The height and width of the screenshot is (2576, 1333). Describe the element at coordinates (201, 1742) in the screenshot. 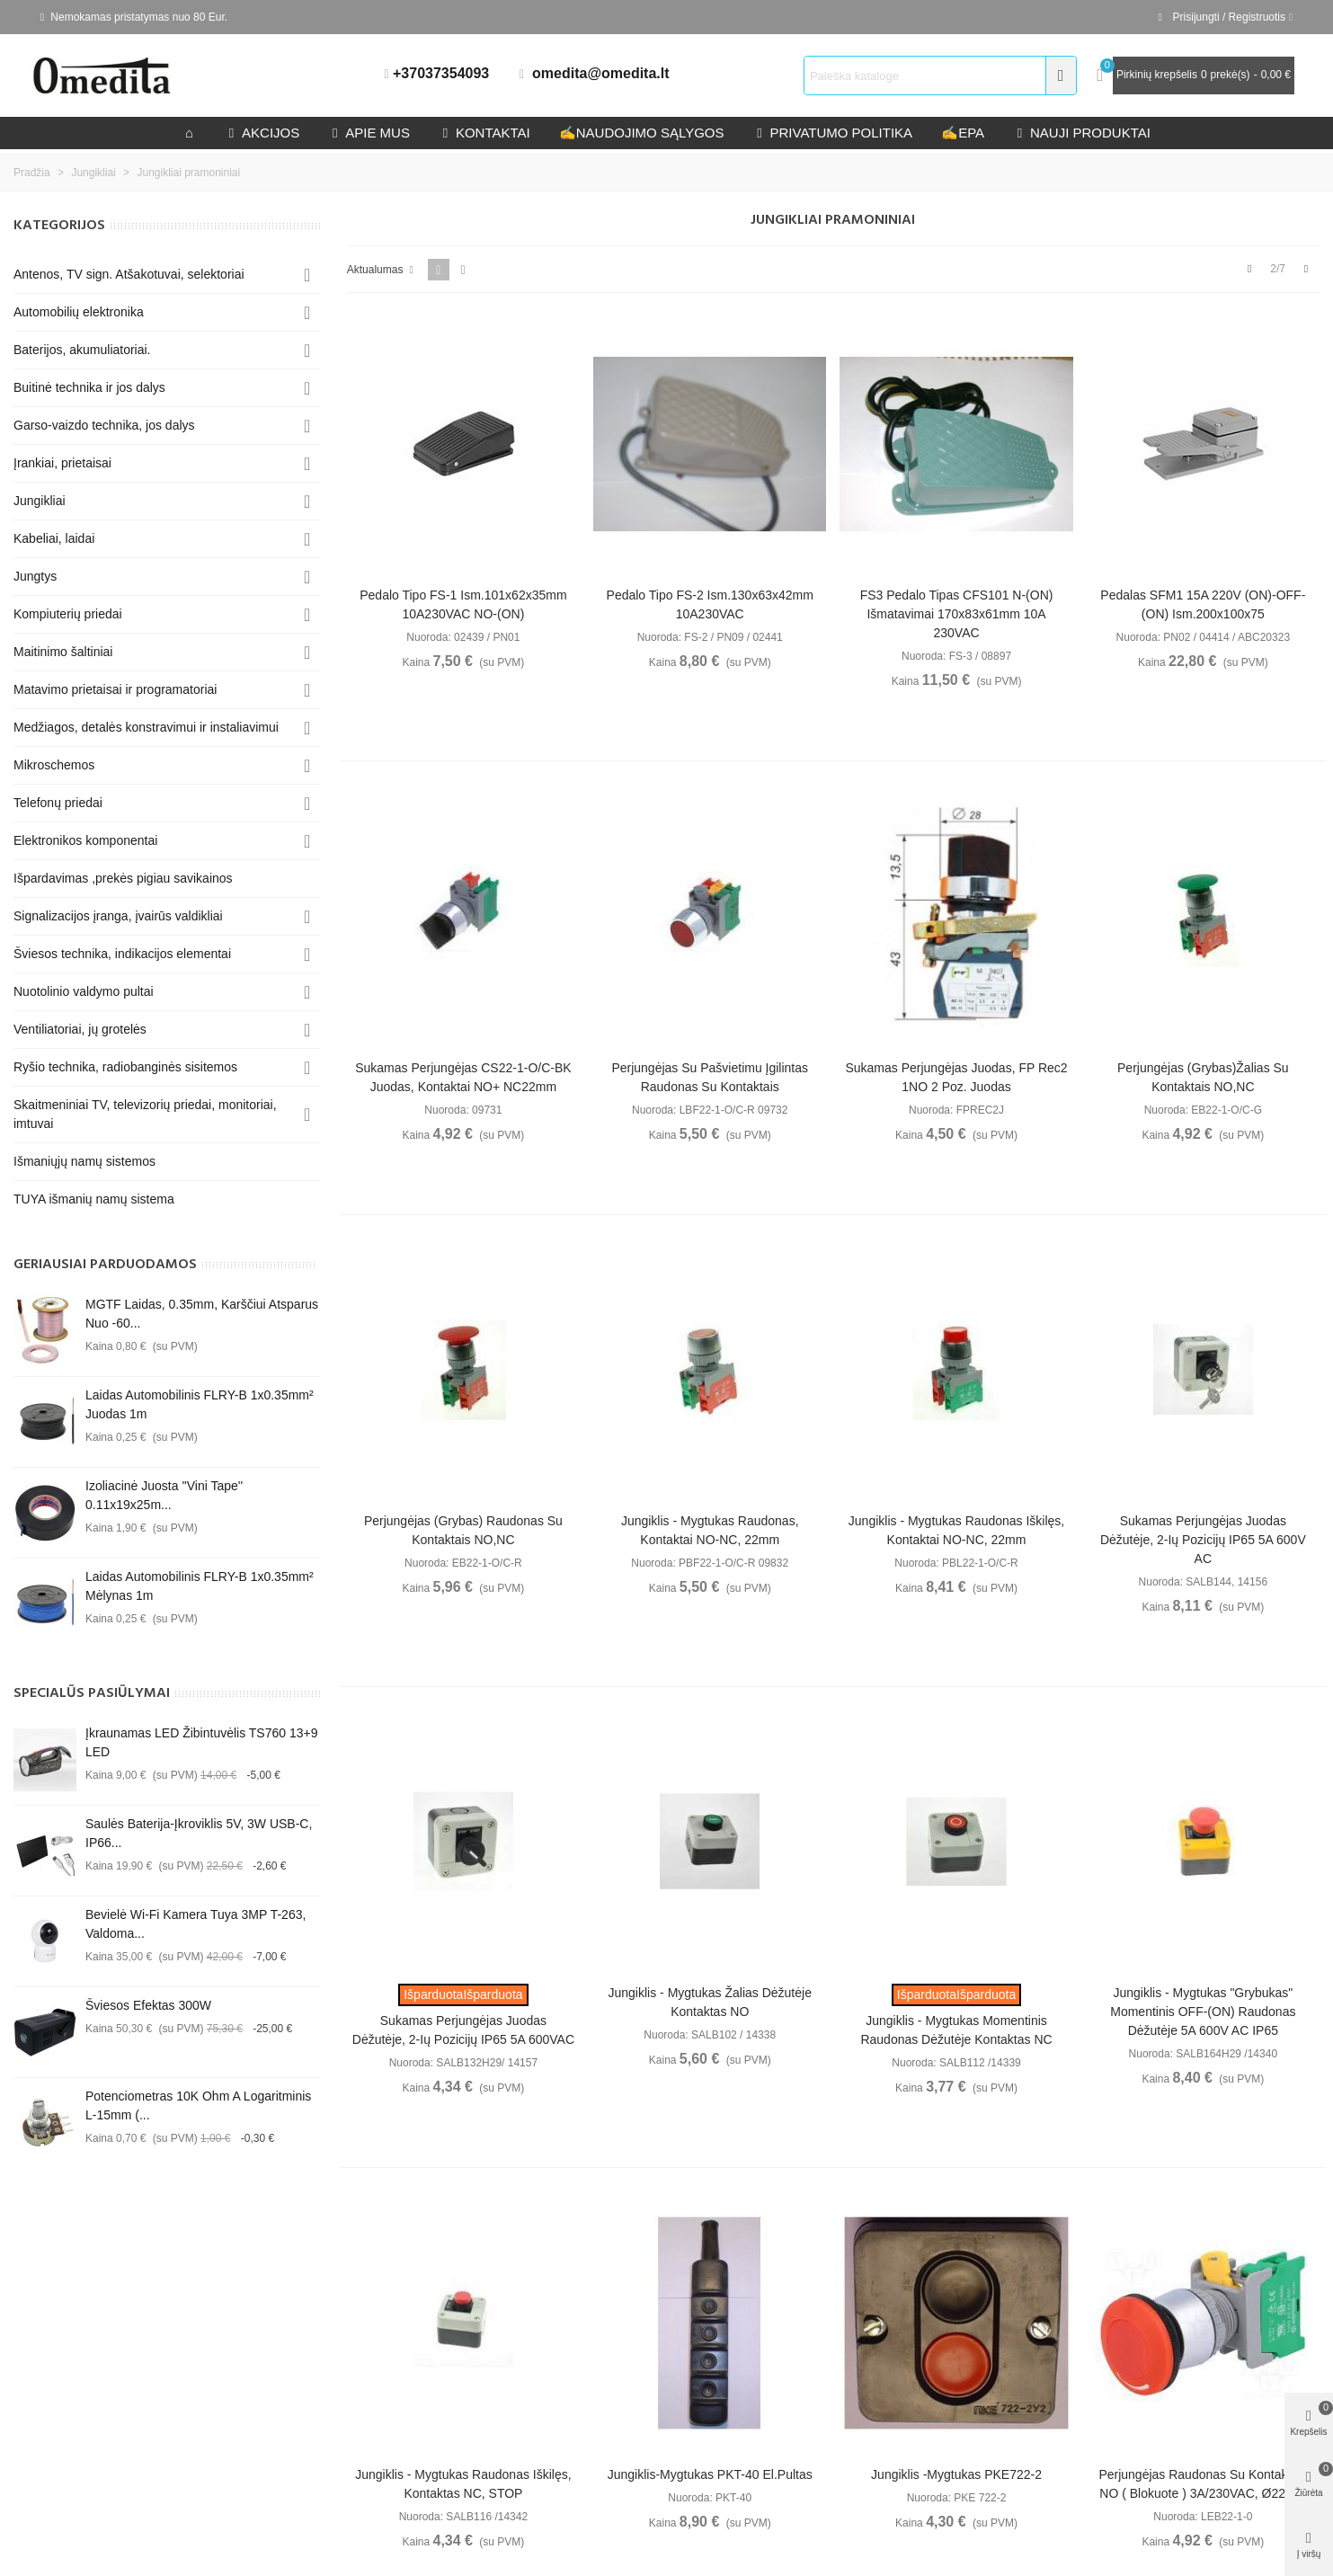

I see `Įkraunamas LED žibintuvėlis TS760 13+9 LED` at that location.